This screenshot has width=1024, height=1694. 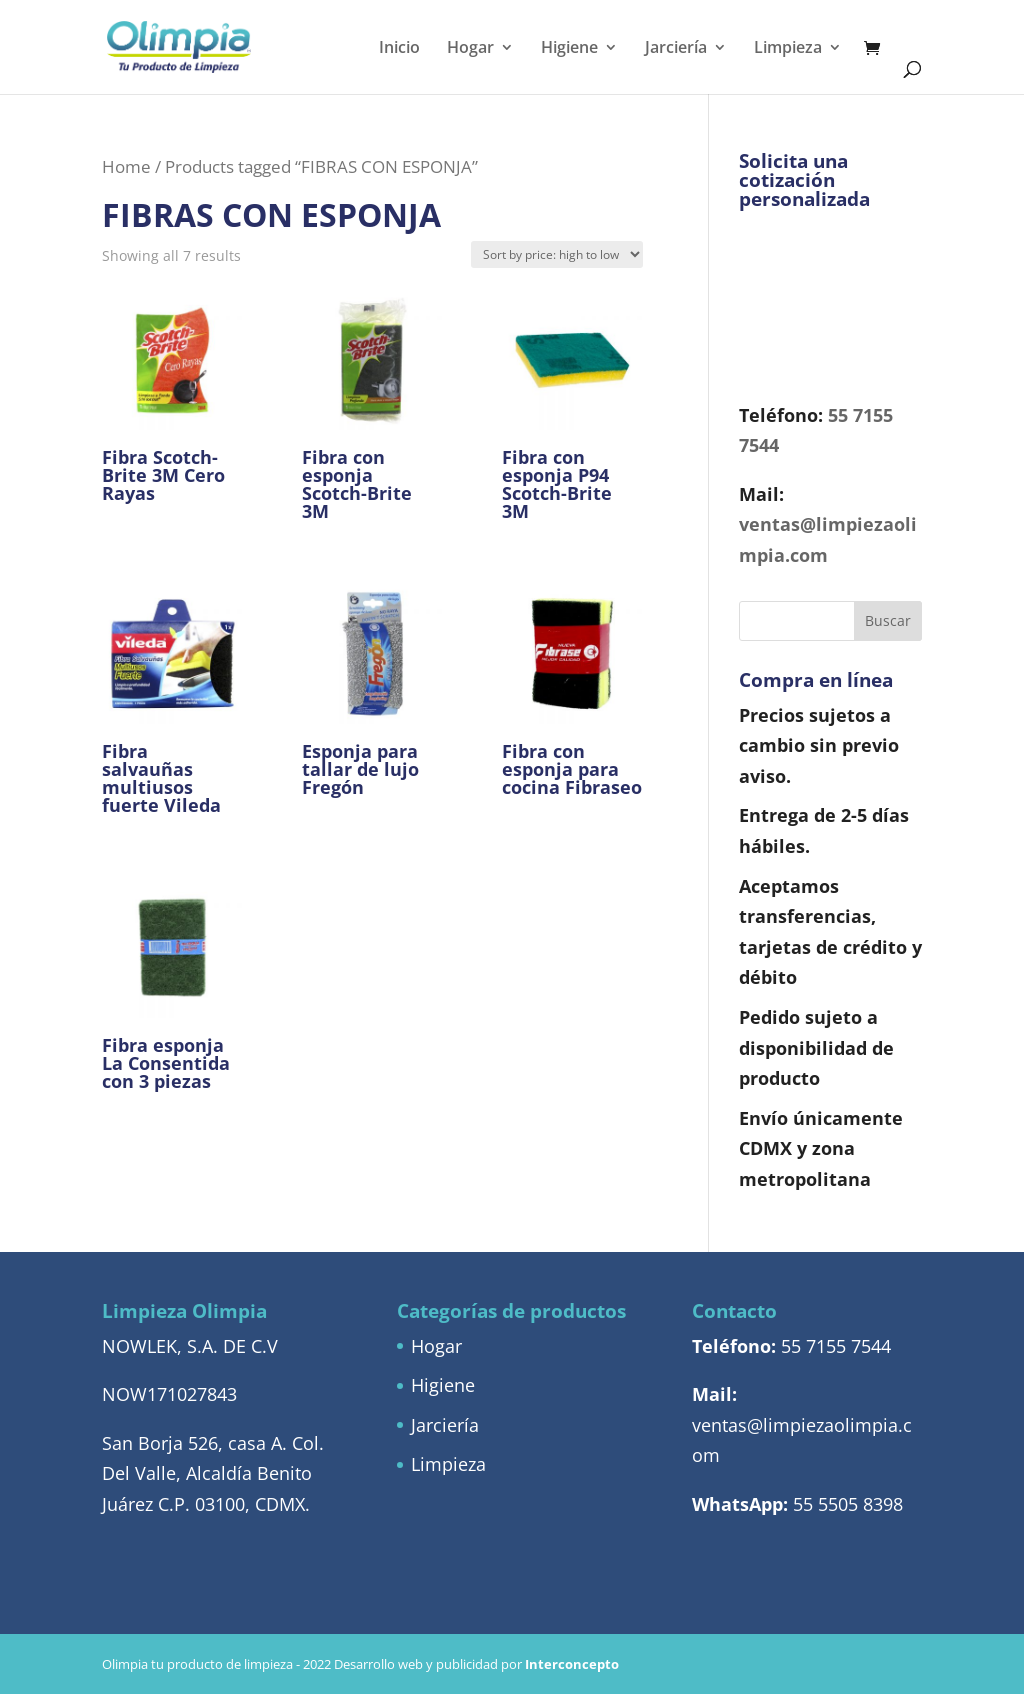 I want to click on Inicio, so click(x=399, y=49).